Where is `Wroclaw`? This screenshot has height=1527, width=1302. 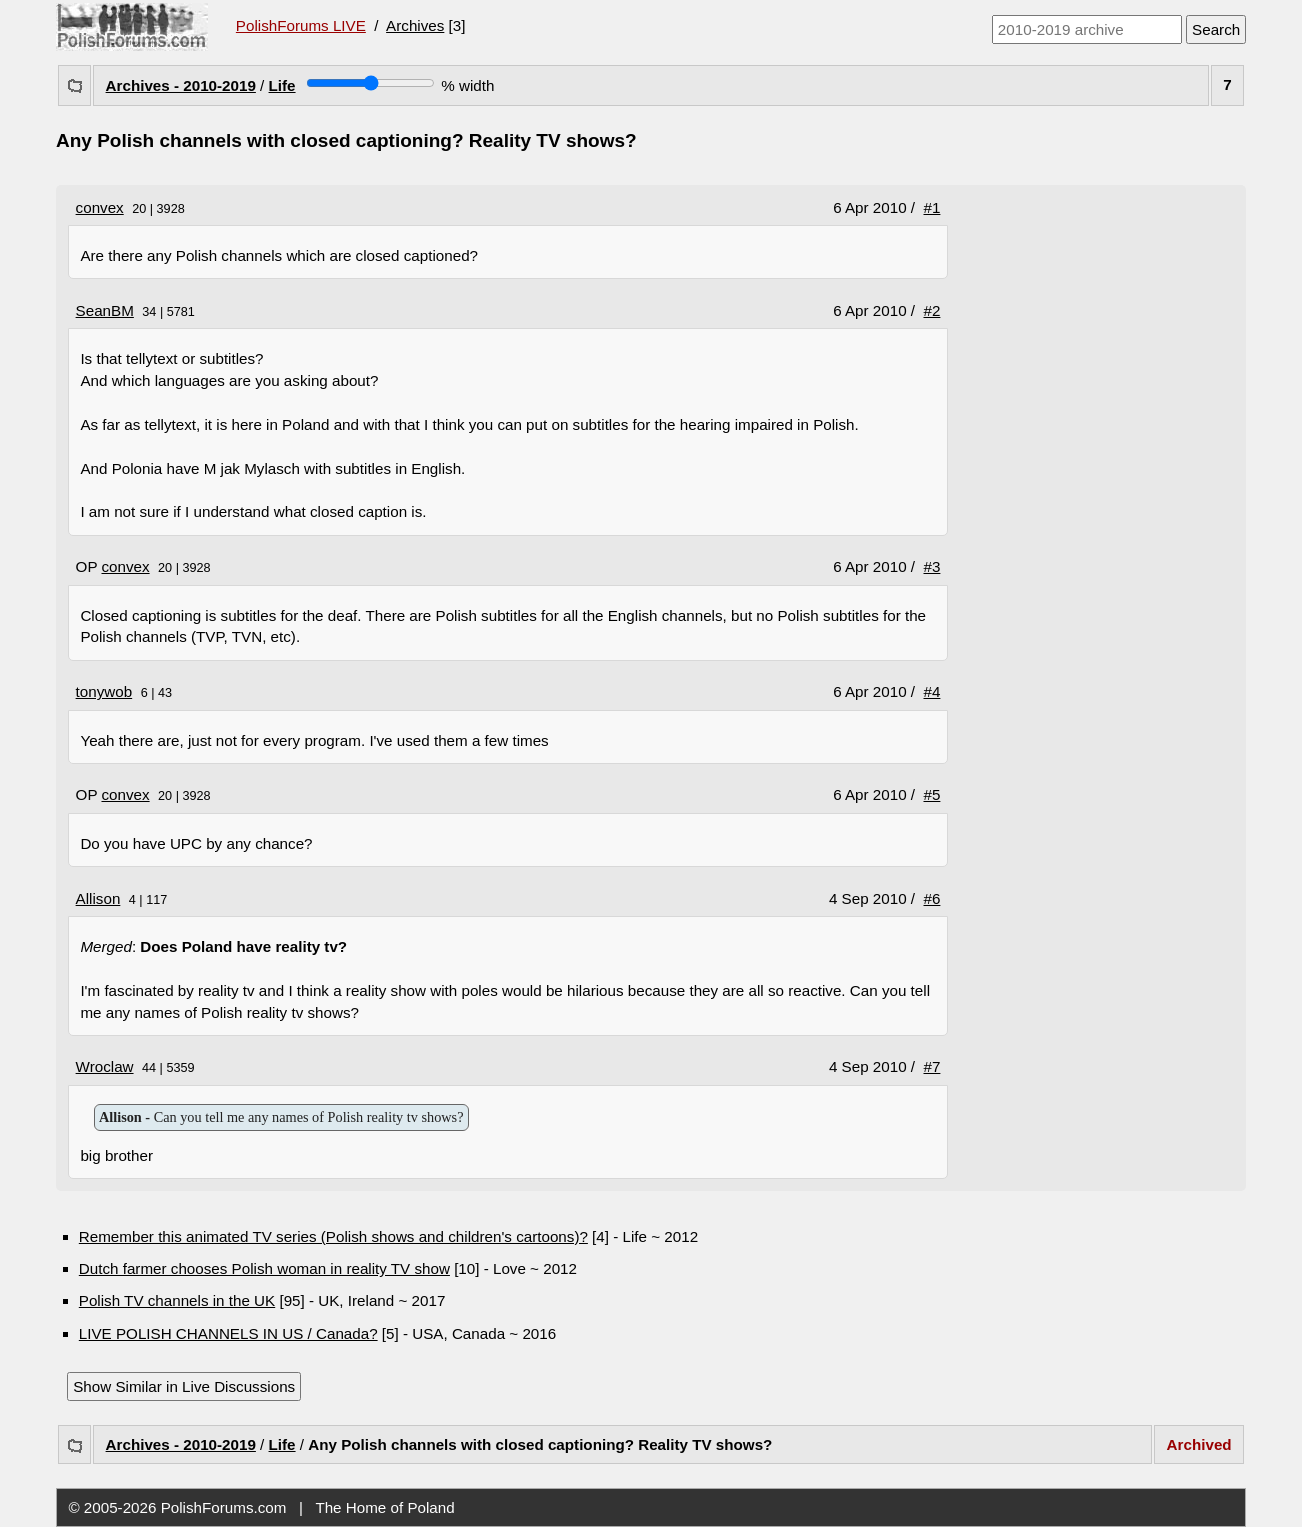 Wroclaw is located at coordinates (105, 1066).